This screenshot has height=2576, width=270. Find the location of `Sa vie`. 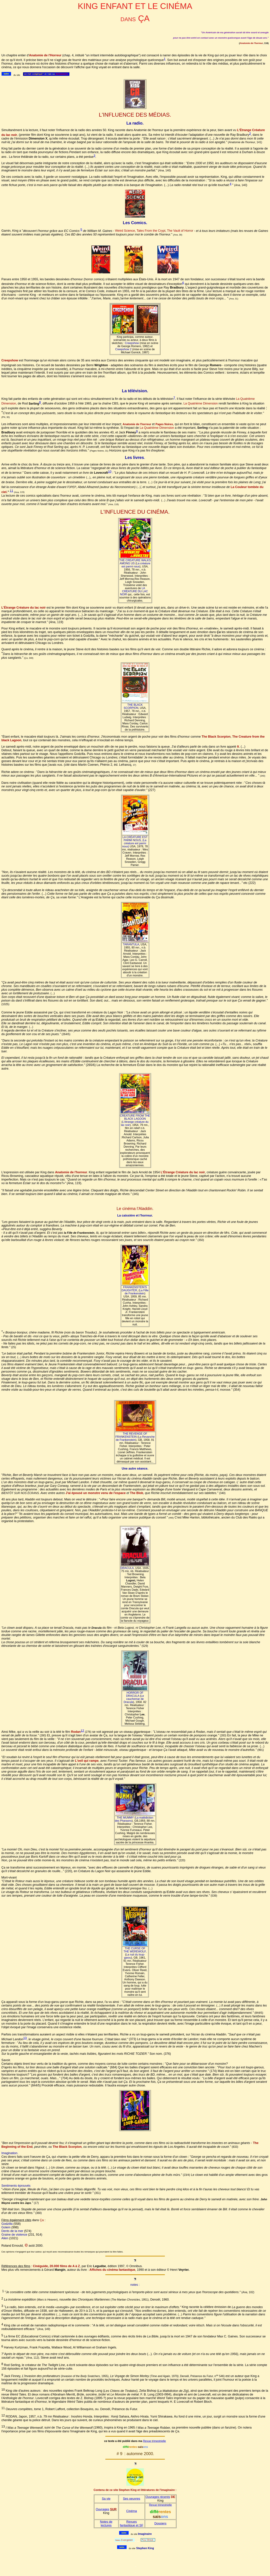

Sa vie is located at coordinates (106, 2498).